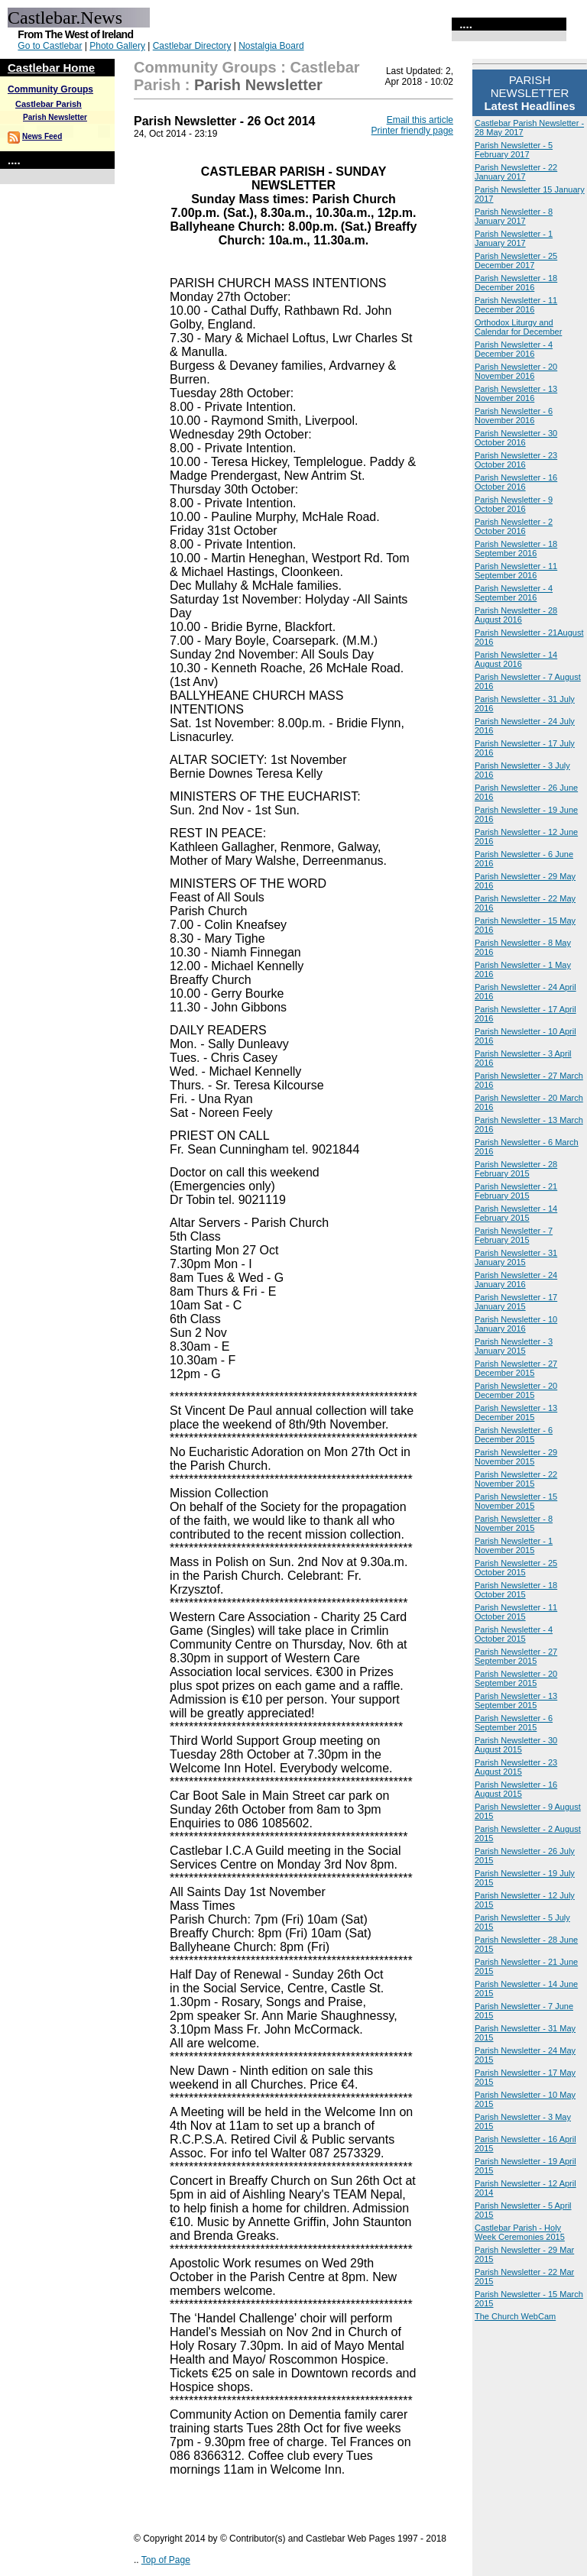 The height and width of the screenshot is (2576, 587). Describe the element at coordinates (516, 1656) in the screenshot. I see `Parish Newsletter - 27 September 2015` at that location.